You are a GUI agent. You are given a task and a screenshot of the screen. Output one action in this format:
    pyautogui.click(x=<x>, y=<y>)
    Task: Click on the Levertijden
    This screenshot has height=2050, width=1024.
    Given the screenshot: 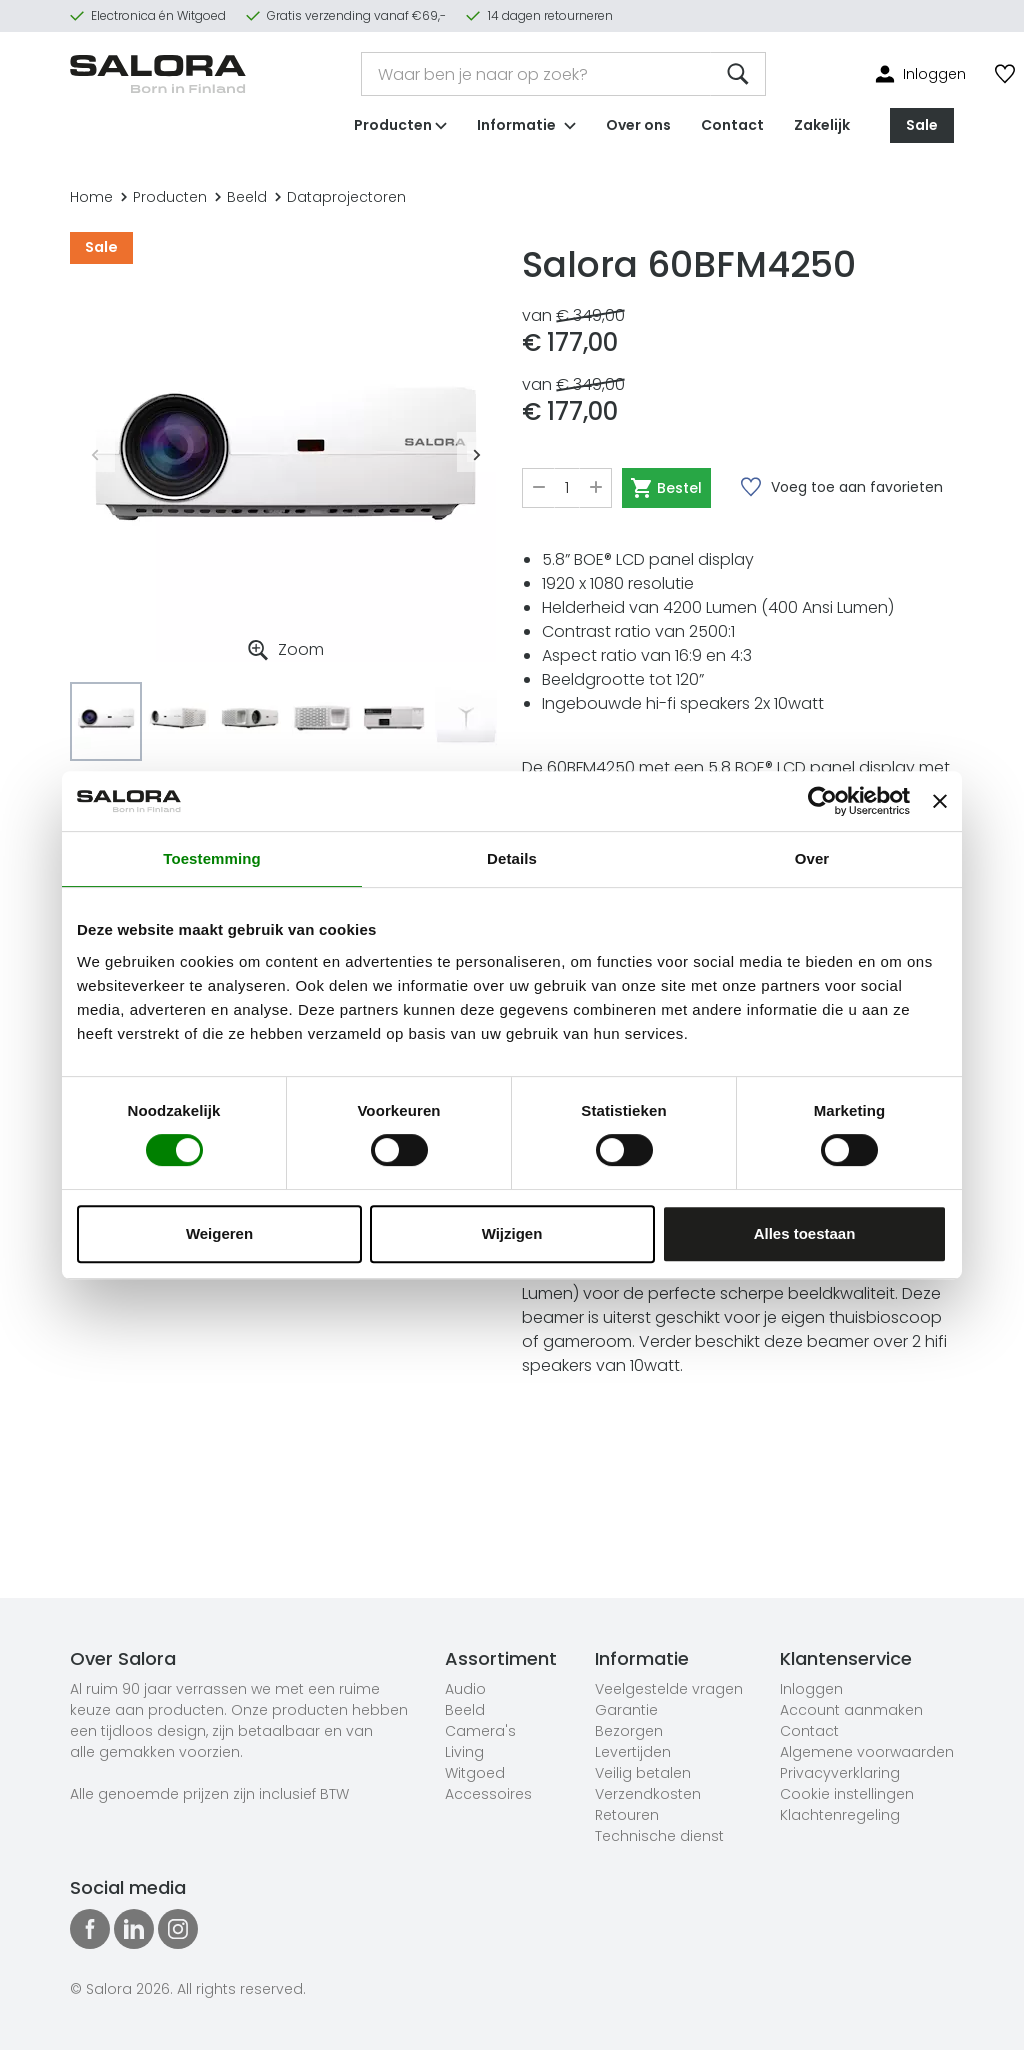 What is the action you would take?
    pyautogui.click(x=633, y=1752)
    